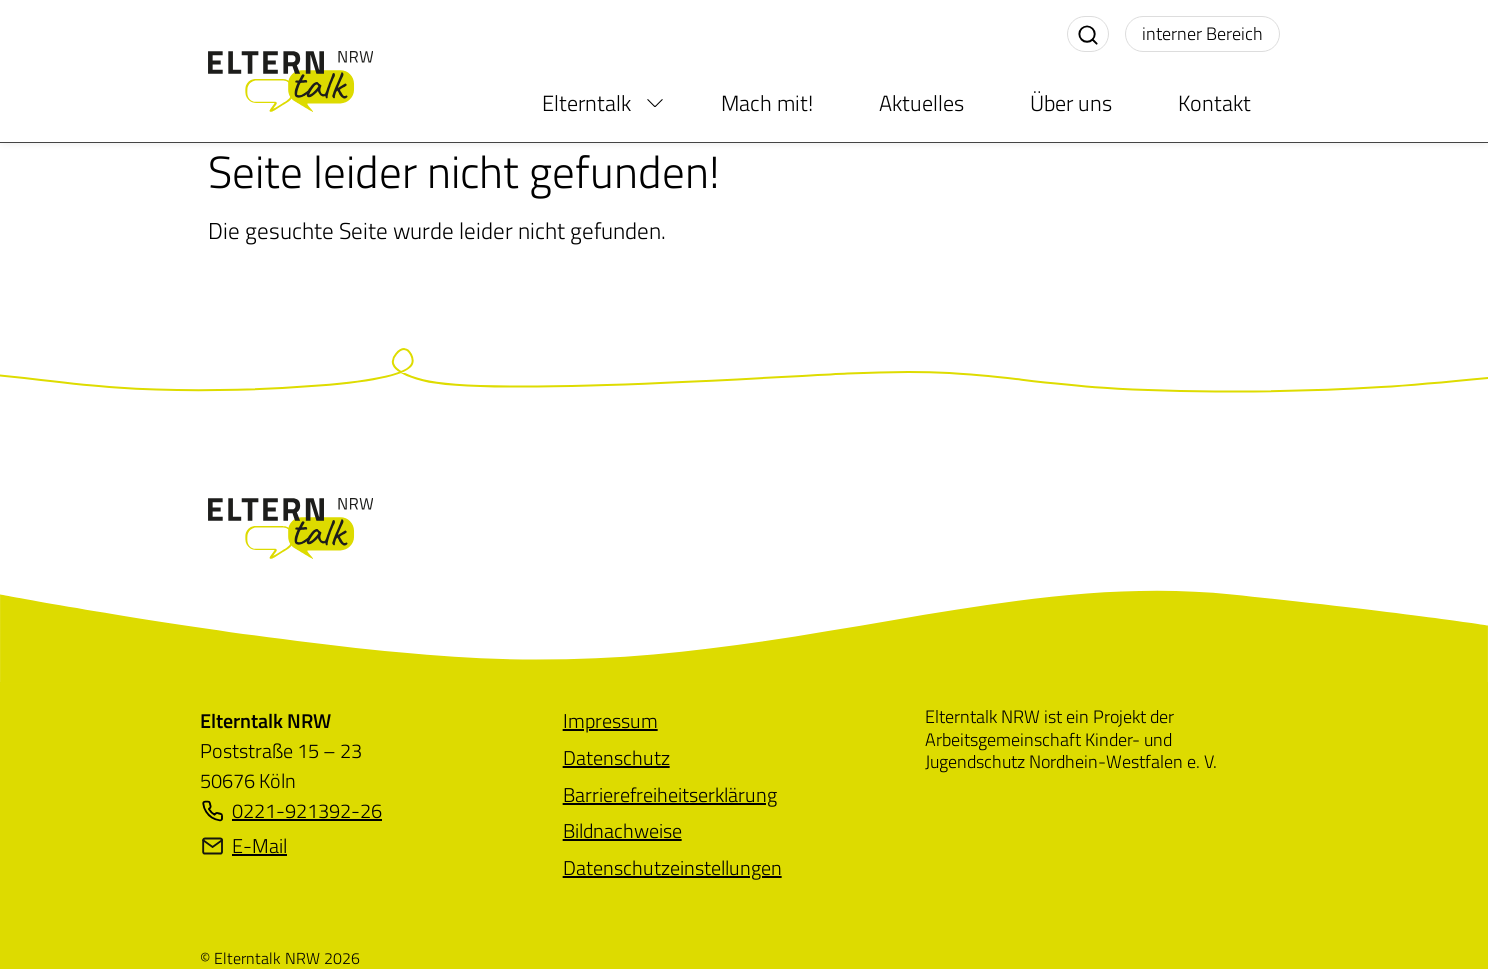  Describe the element at coordinates (1214, 103) in the screenshot. I see `Kontakt [menuitem]` at that location.